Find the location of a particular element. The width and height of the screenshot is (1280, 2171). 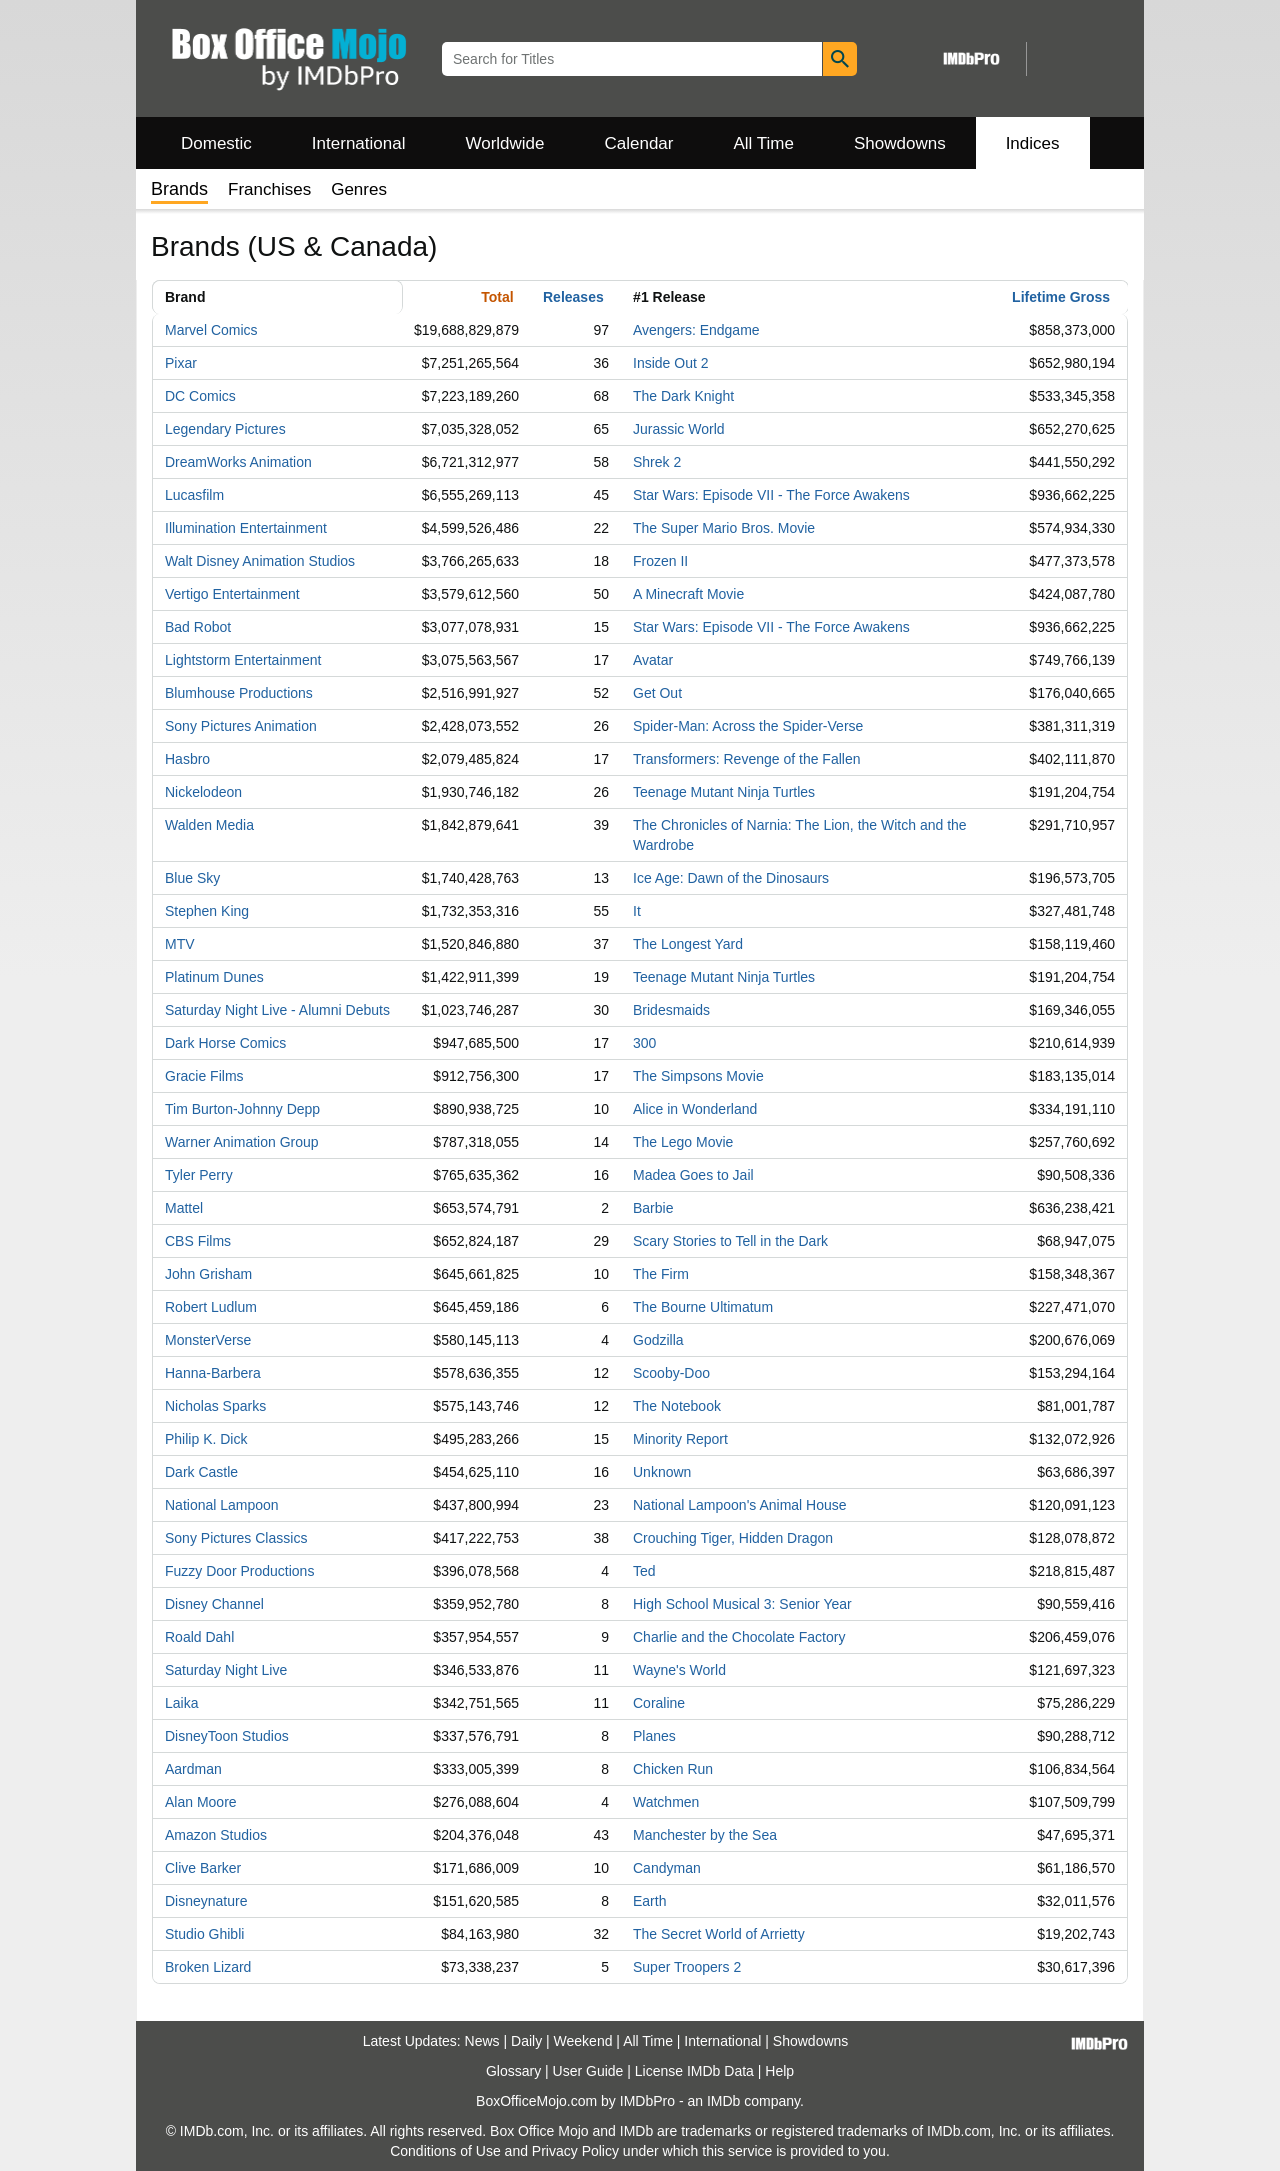

Star Wars: Episode VII - The Force Awakens is located at coordinates (771, 495).